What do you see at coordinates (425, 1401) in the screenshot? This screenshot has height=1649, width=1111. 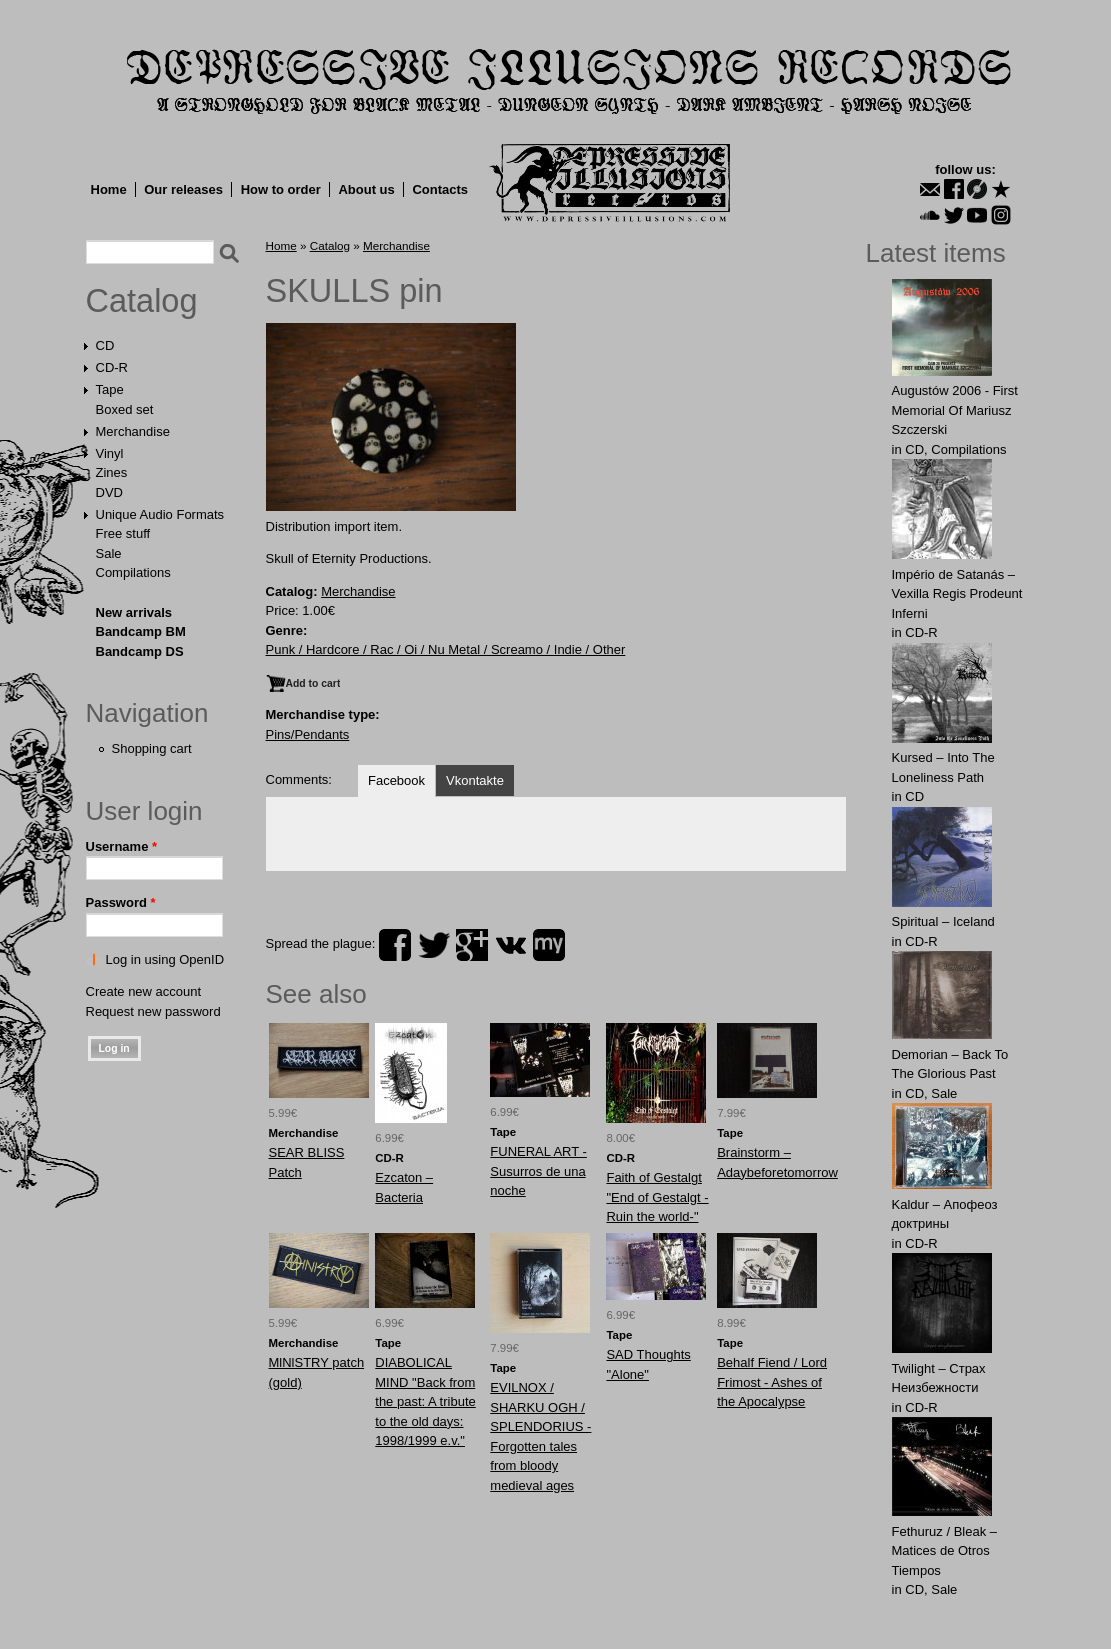 I see `DIABOLICAL MIND "Back from the past: A tribute to the old days: 1998/1999 e.v."` at bounding box center [425, 1401].